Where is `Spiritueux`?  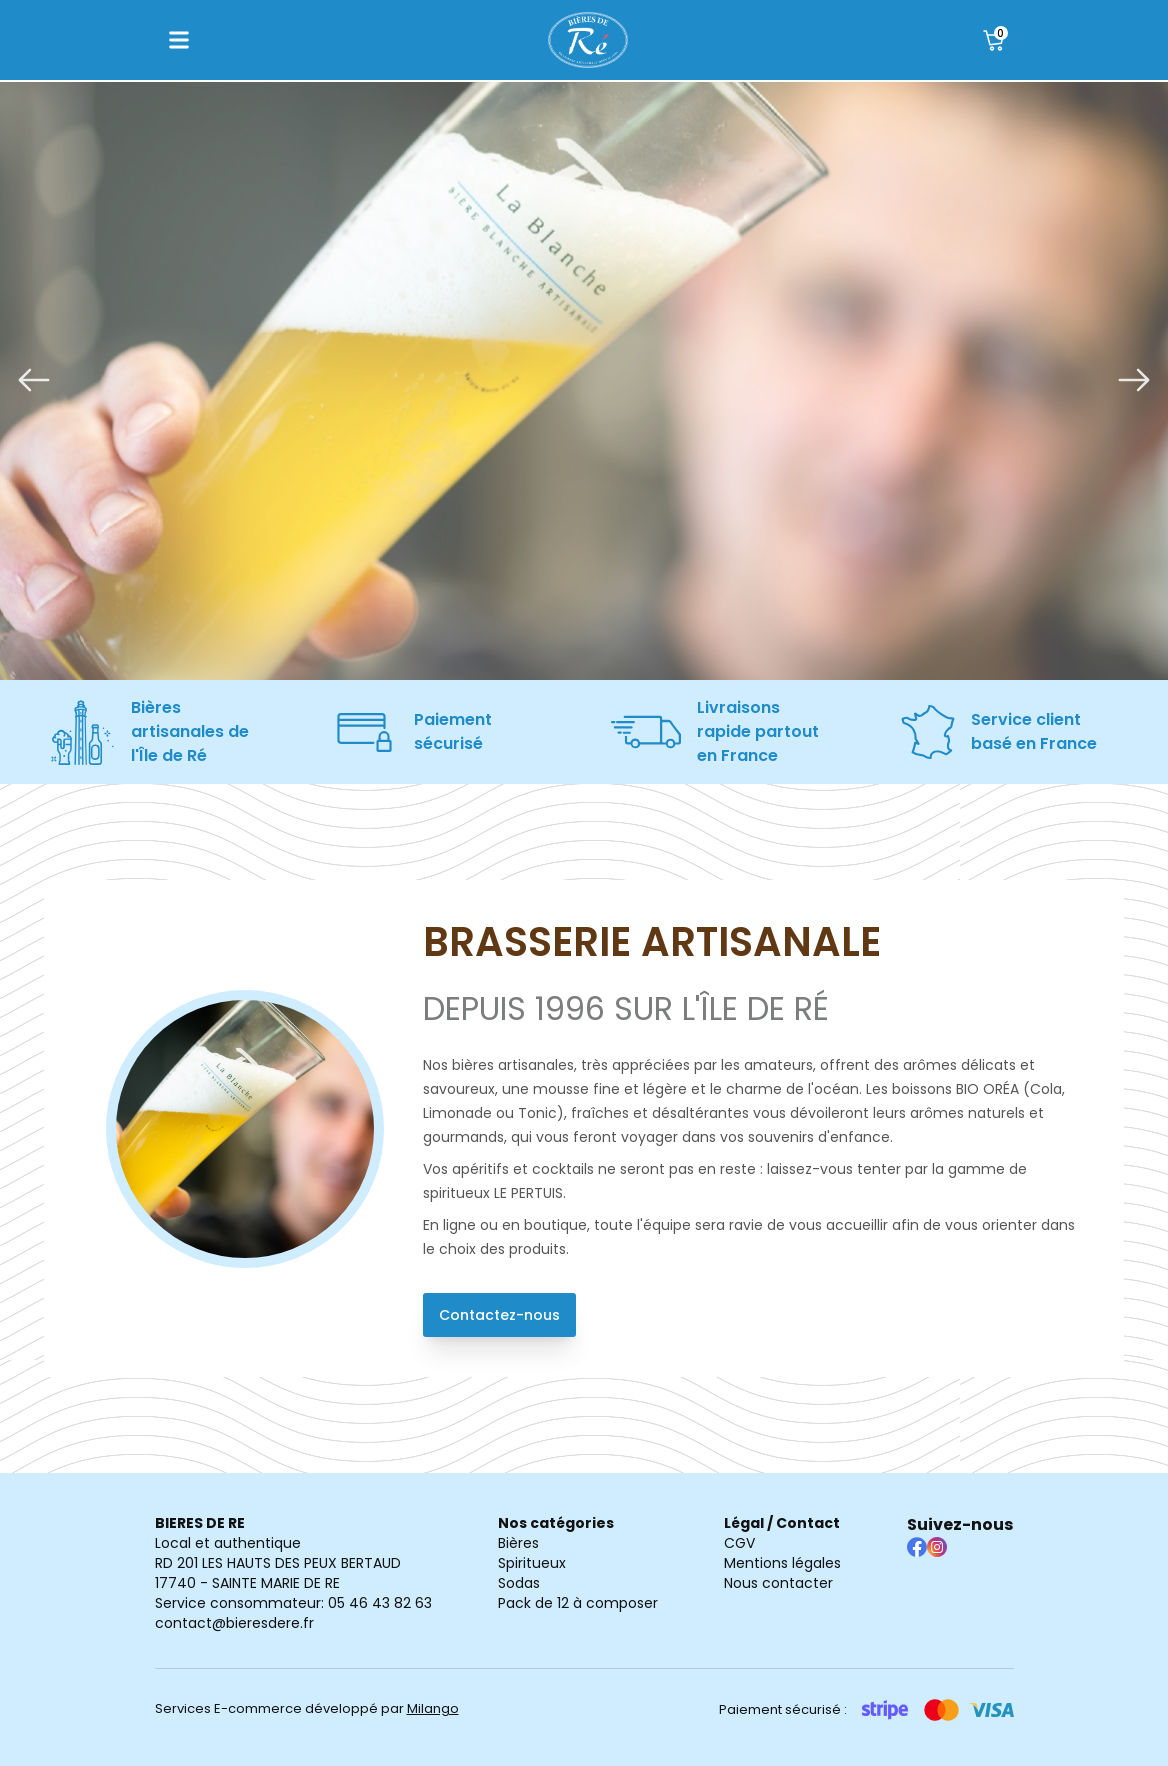 Spiritueux is located at coordinates (532, 1563).